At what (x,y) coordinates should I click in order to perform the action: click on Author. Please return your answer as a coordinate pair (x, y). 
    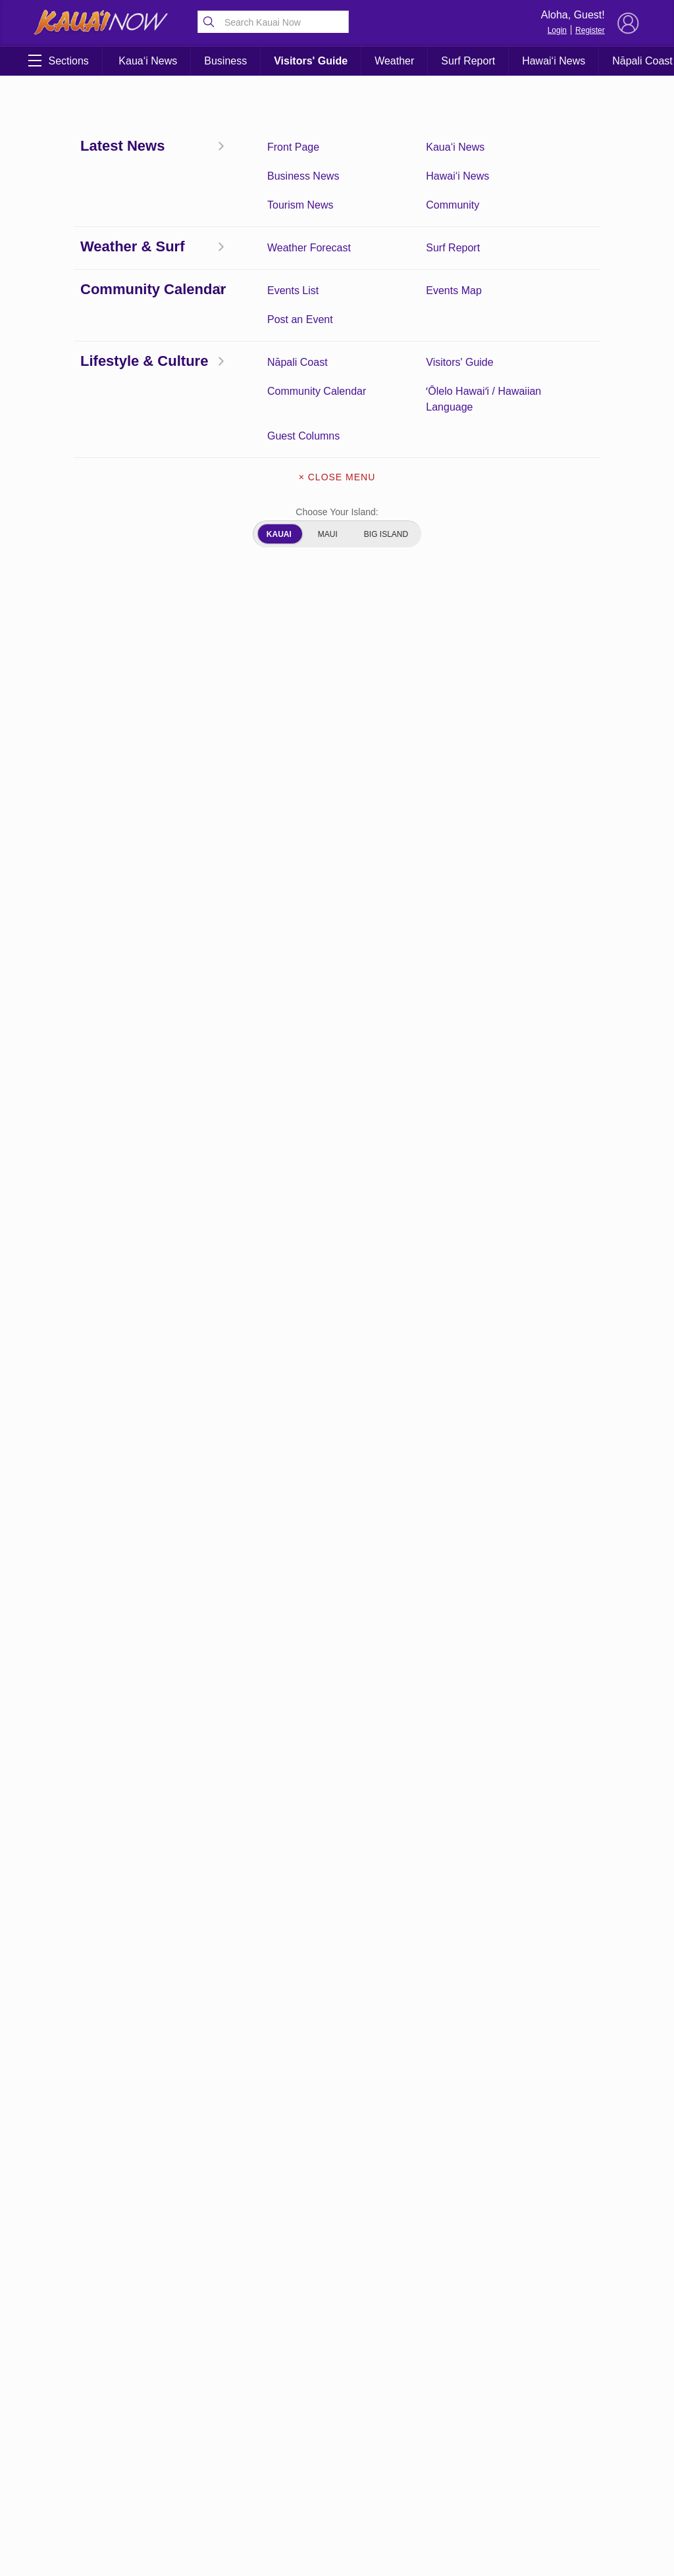
    Looking at the image, I should click on (60, 1975).